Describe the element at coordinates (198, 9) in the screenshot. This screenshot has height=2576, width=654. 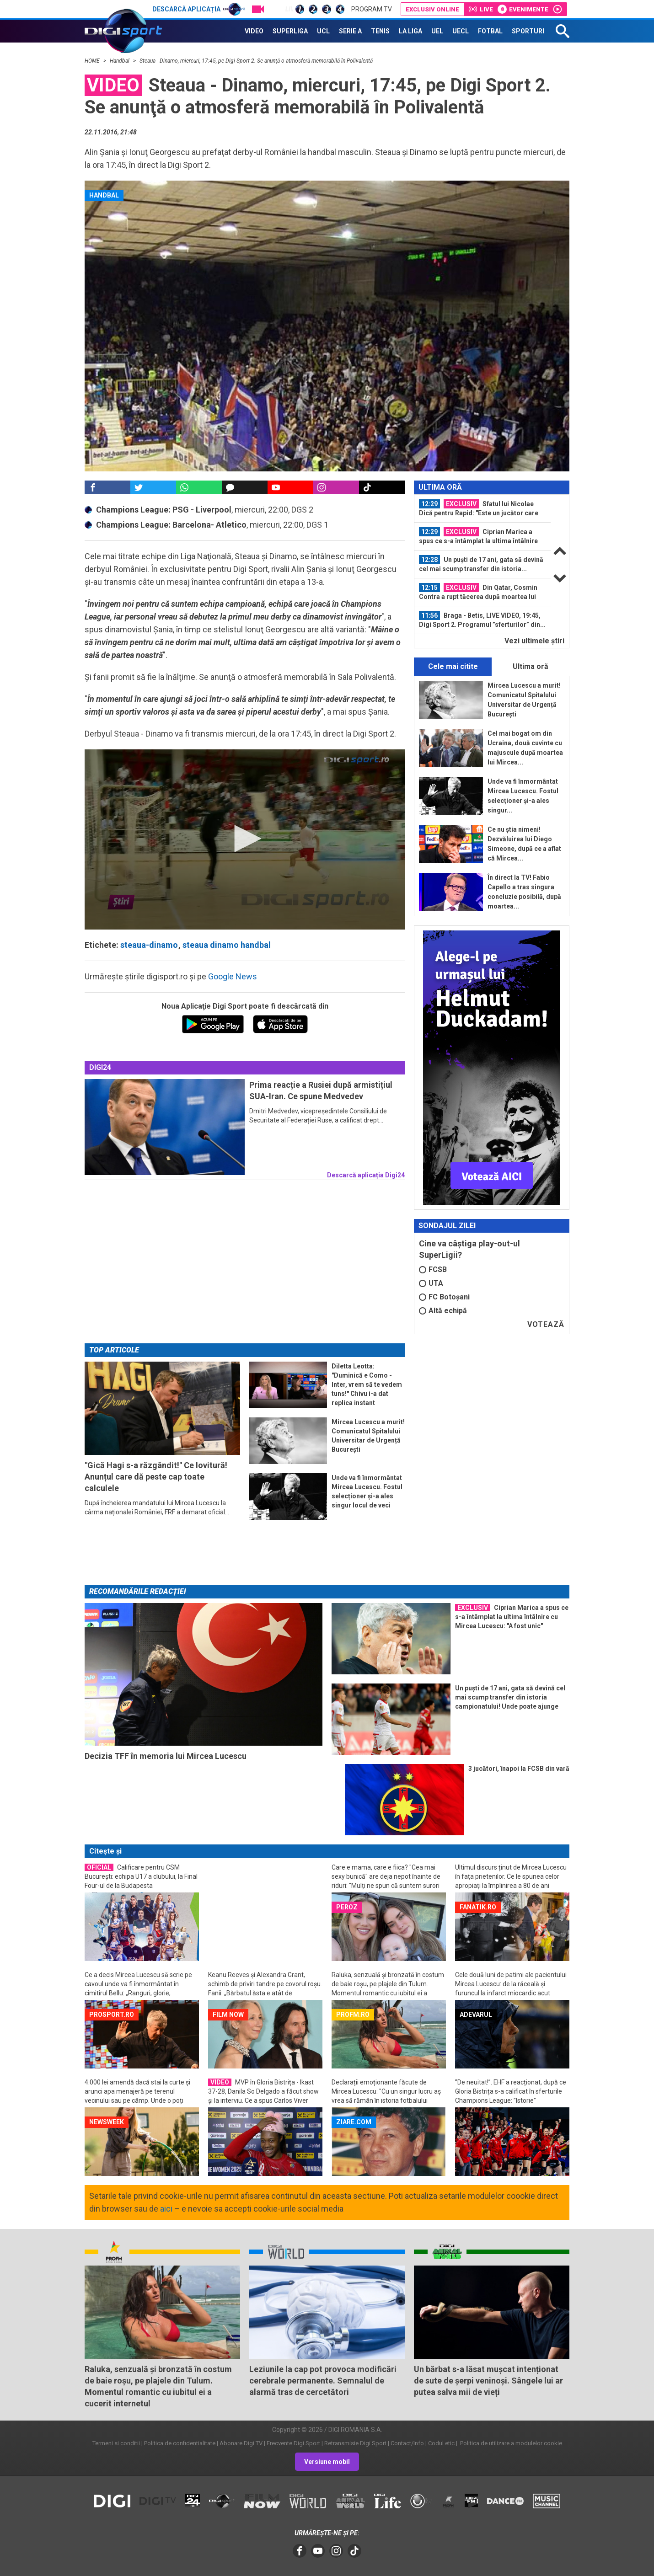
I see `Descarcă aplicația` at that location.